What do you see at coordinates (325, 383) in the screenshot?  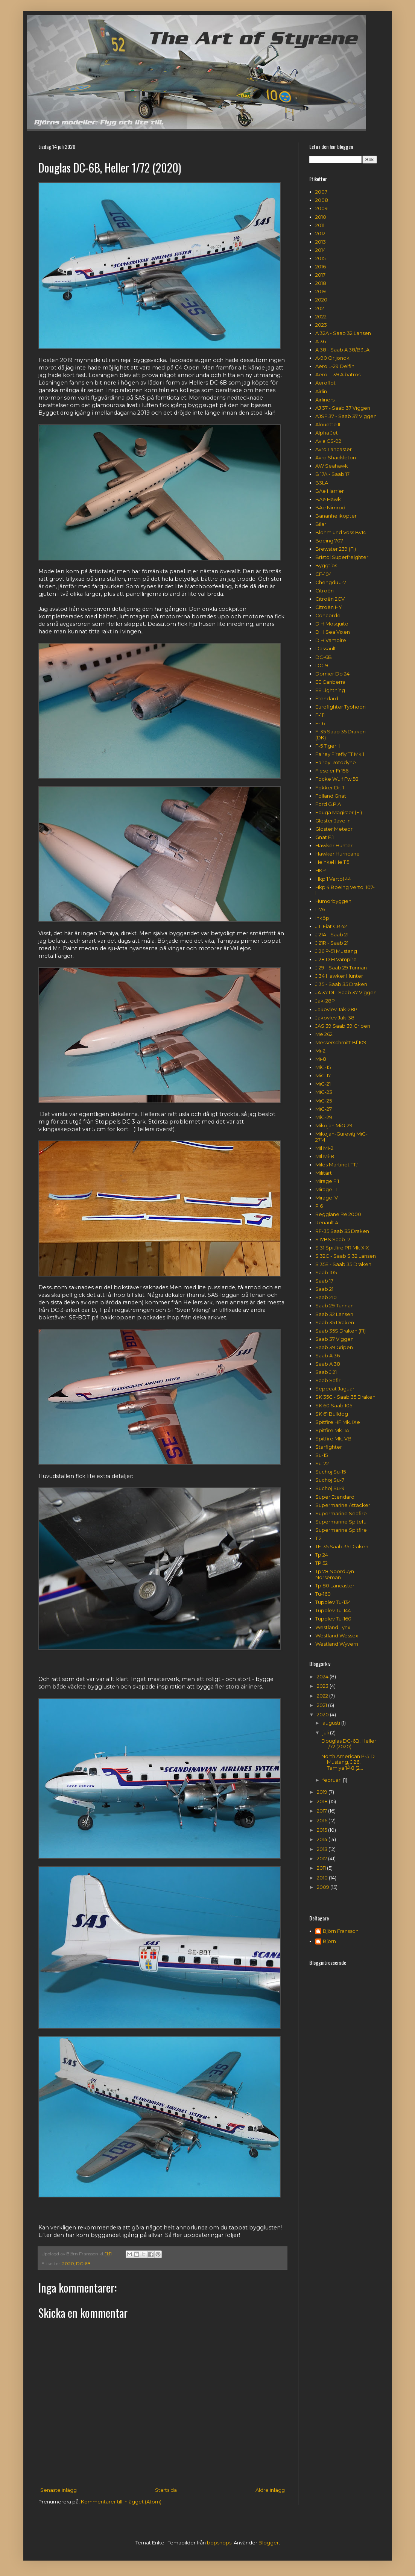 I see `Aeroflot` at bounding box center [325, 383].